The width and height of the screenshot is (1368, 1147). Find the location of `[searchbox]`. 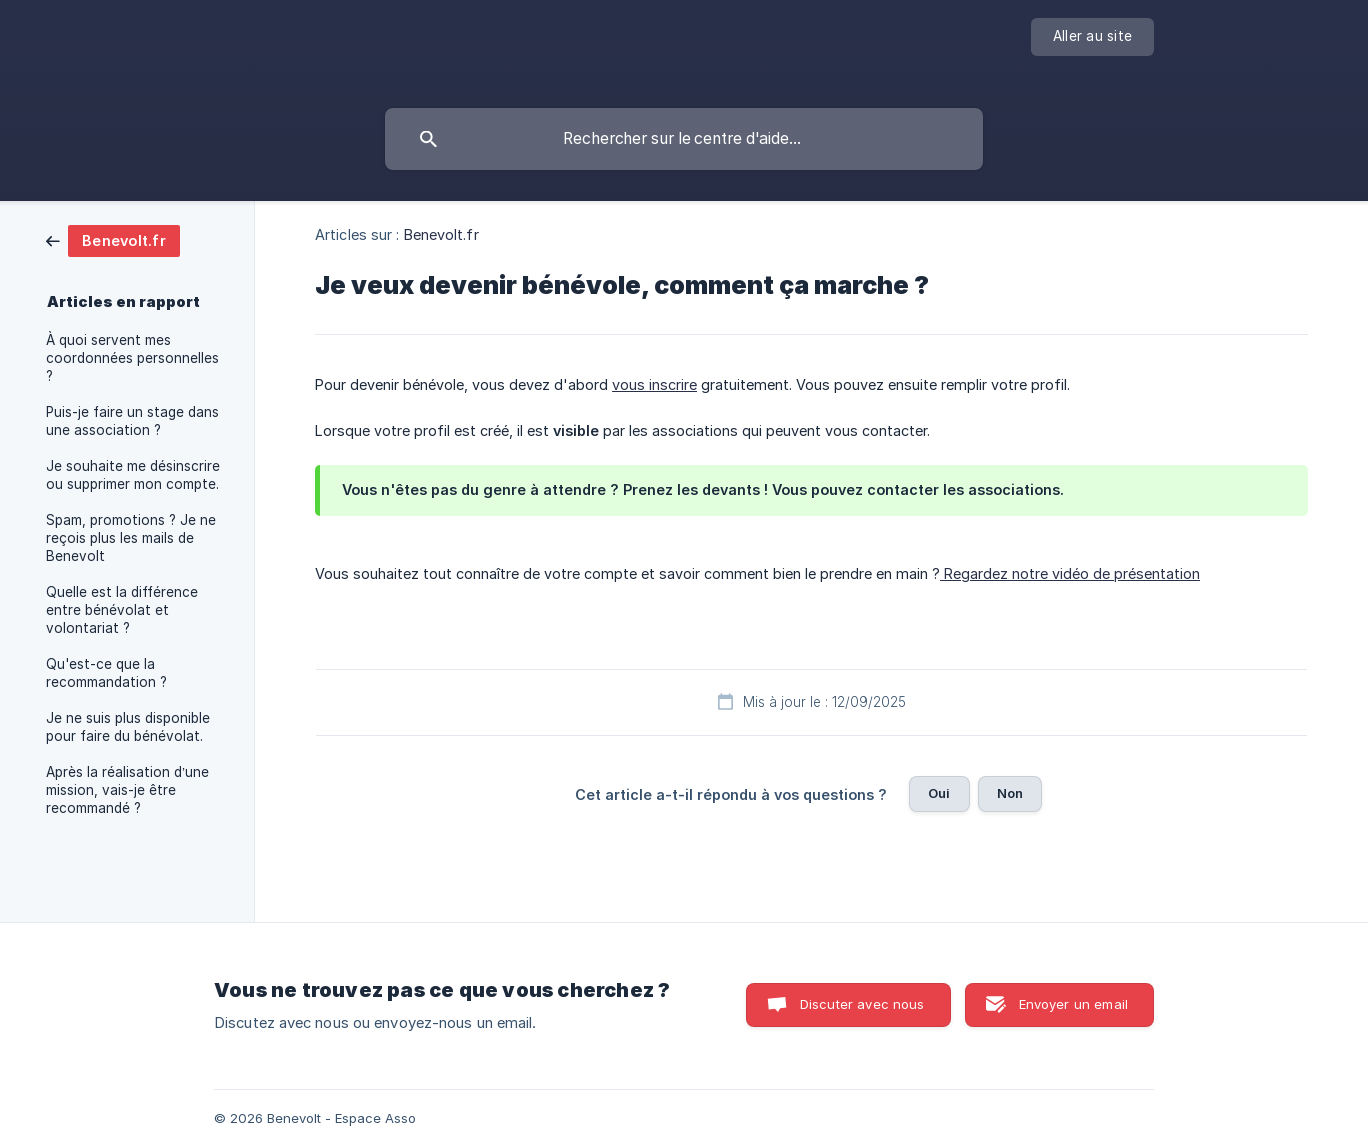

[searchbox] is located at coordinates (684, 139).